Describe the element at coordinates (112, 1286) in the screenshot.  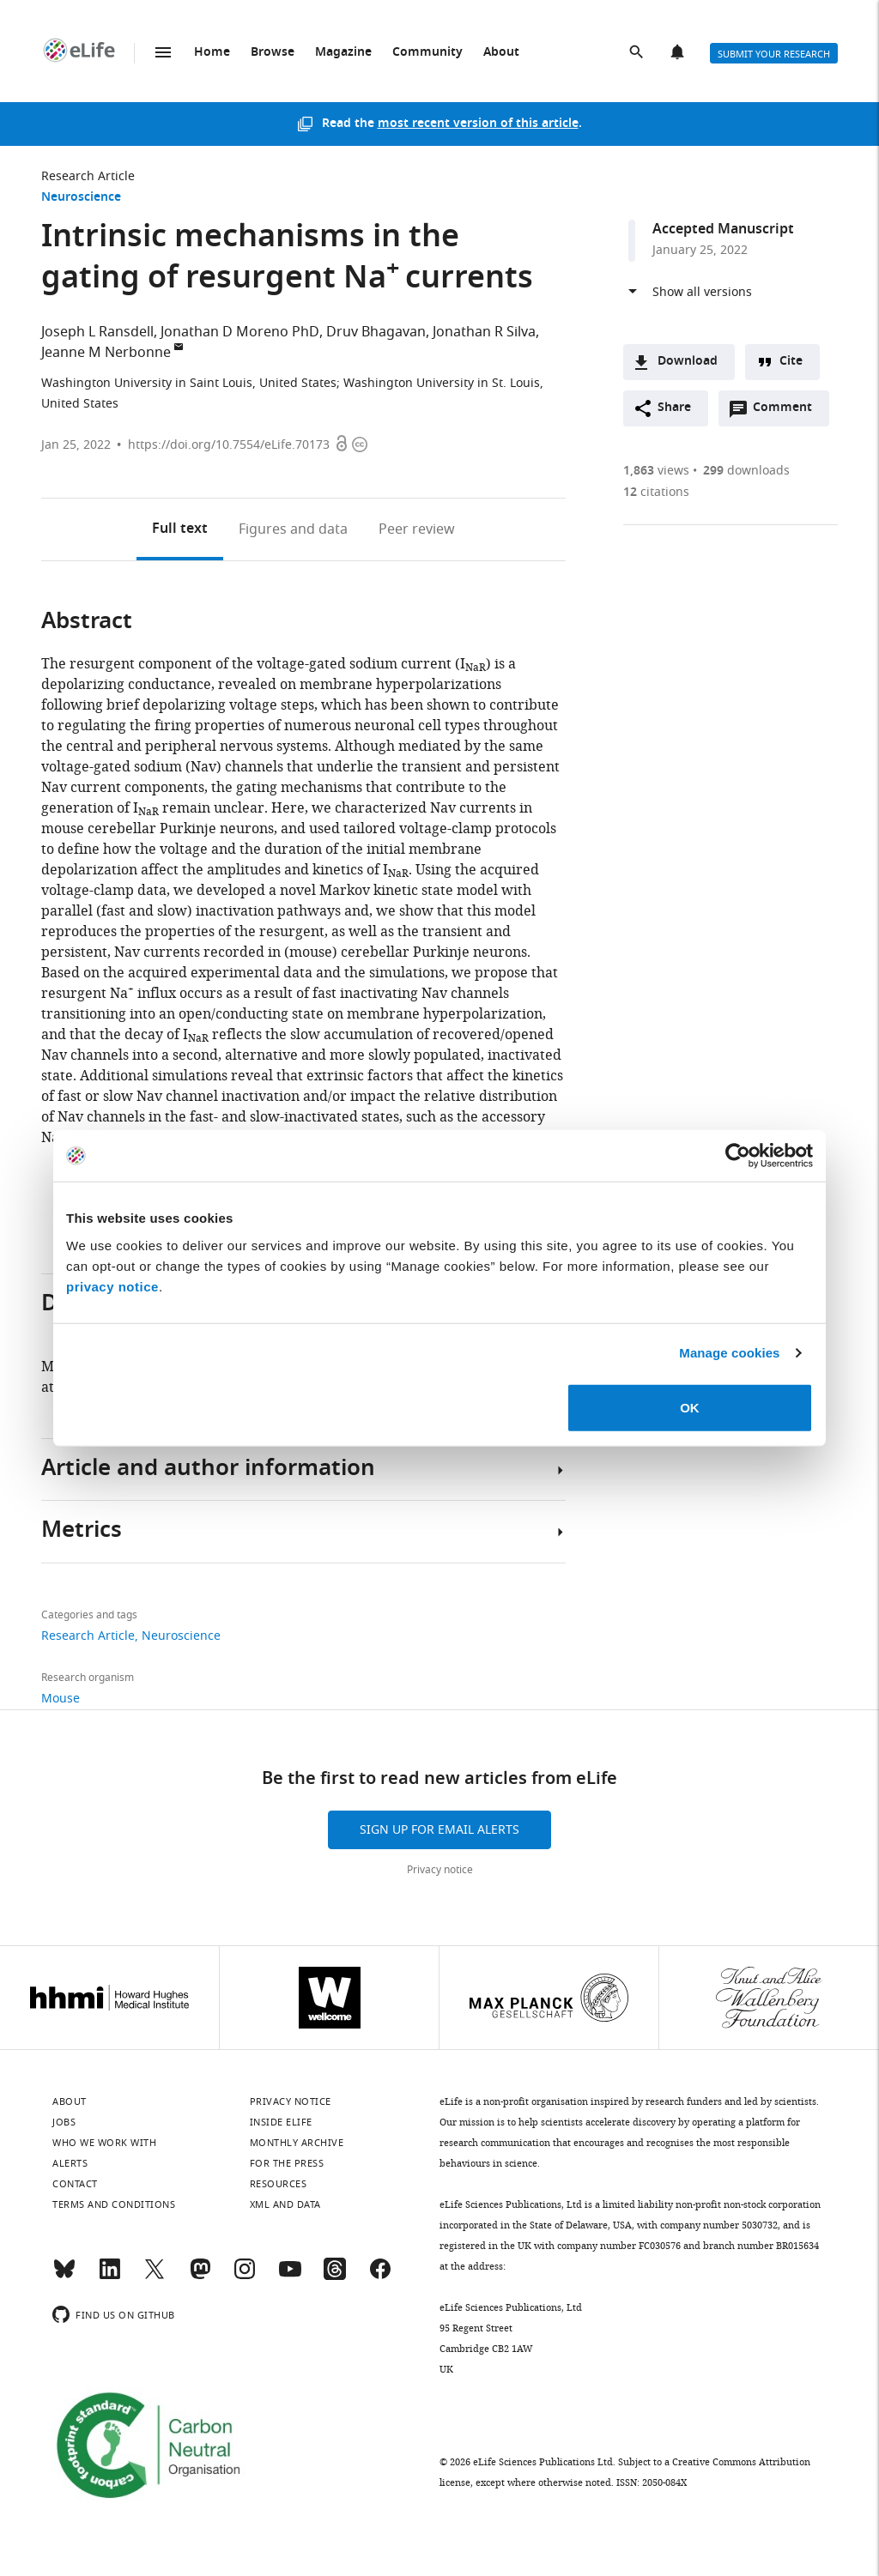
I see `privacy notice` at that location.